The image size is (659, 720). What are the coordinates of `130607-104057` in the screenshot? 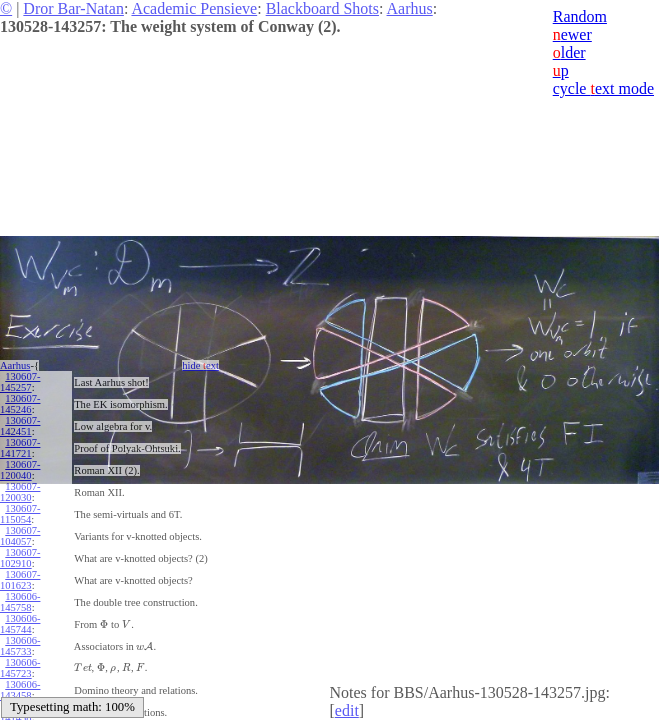 It's located at (20, 536).